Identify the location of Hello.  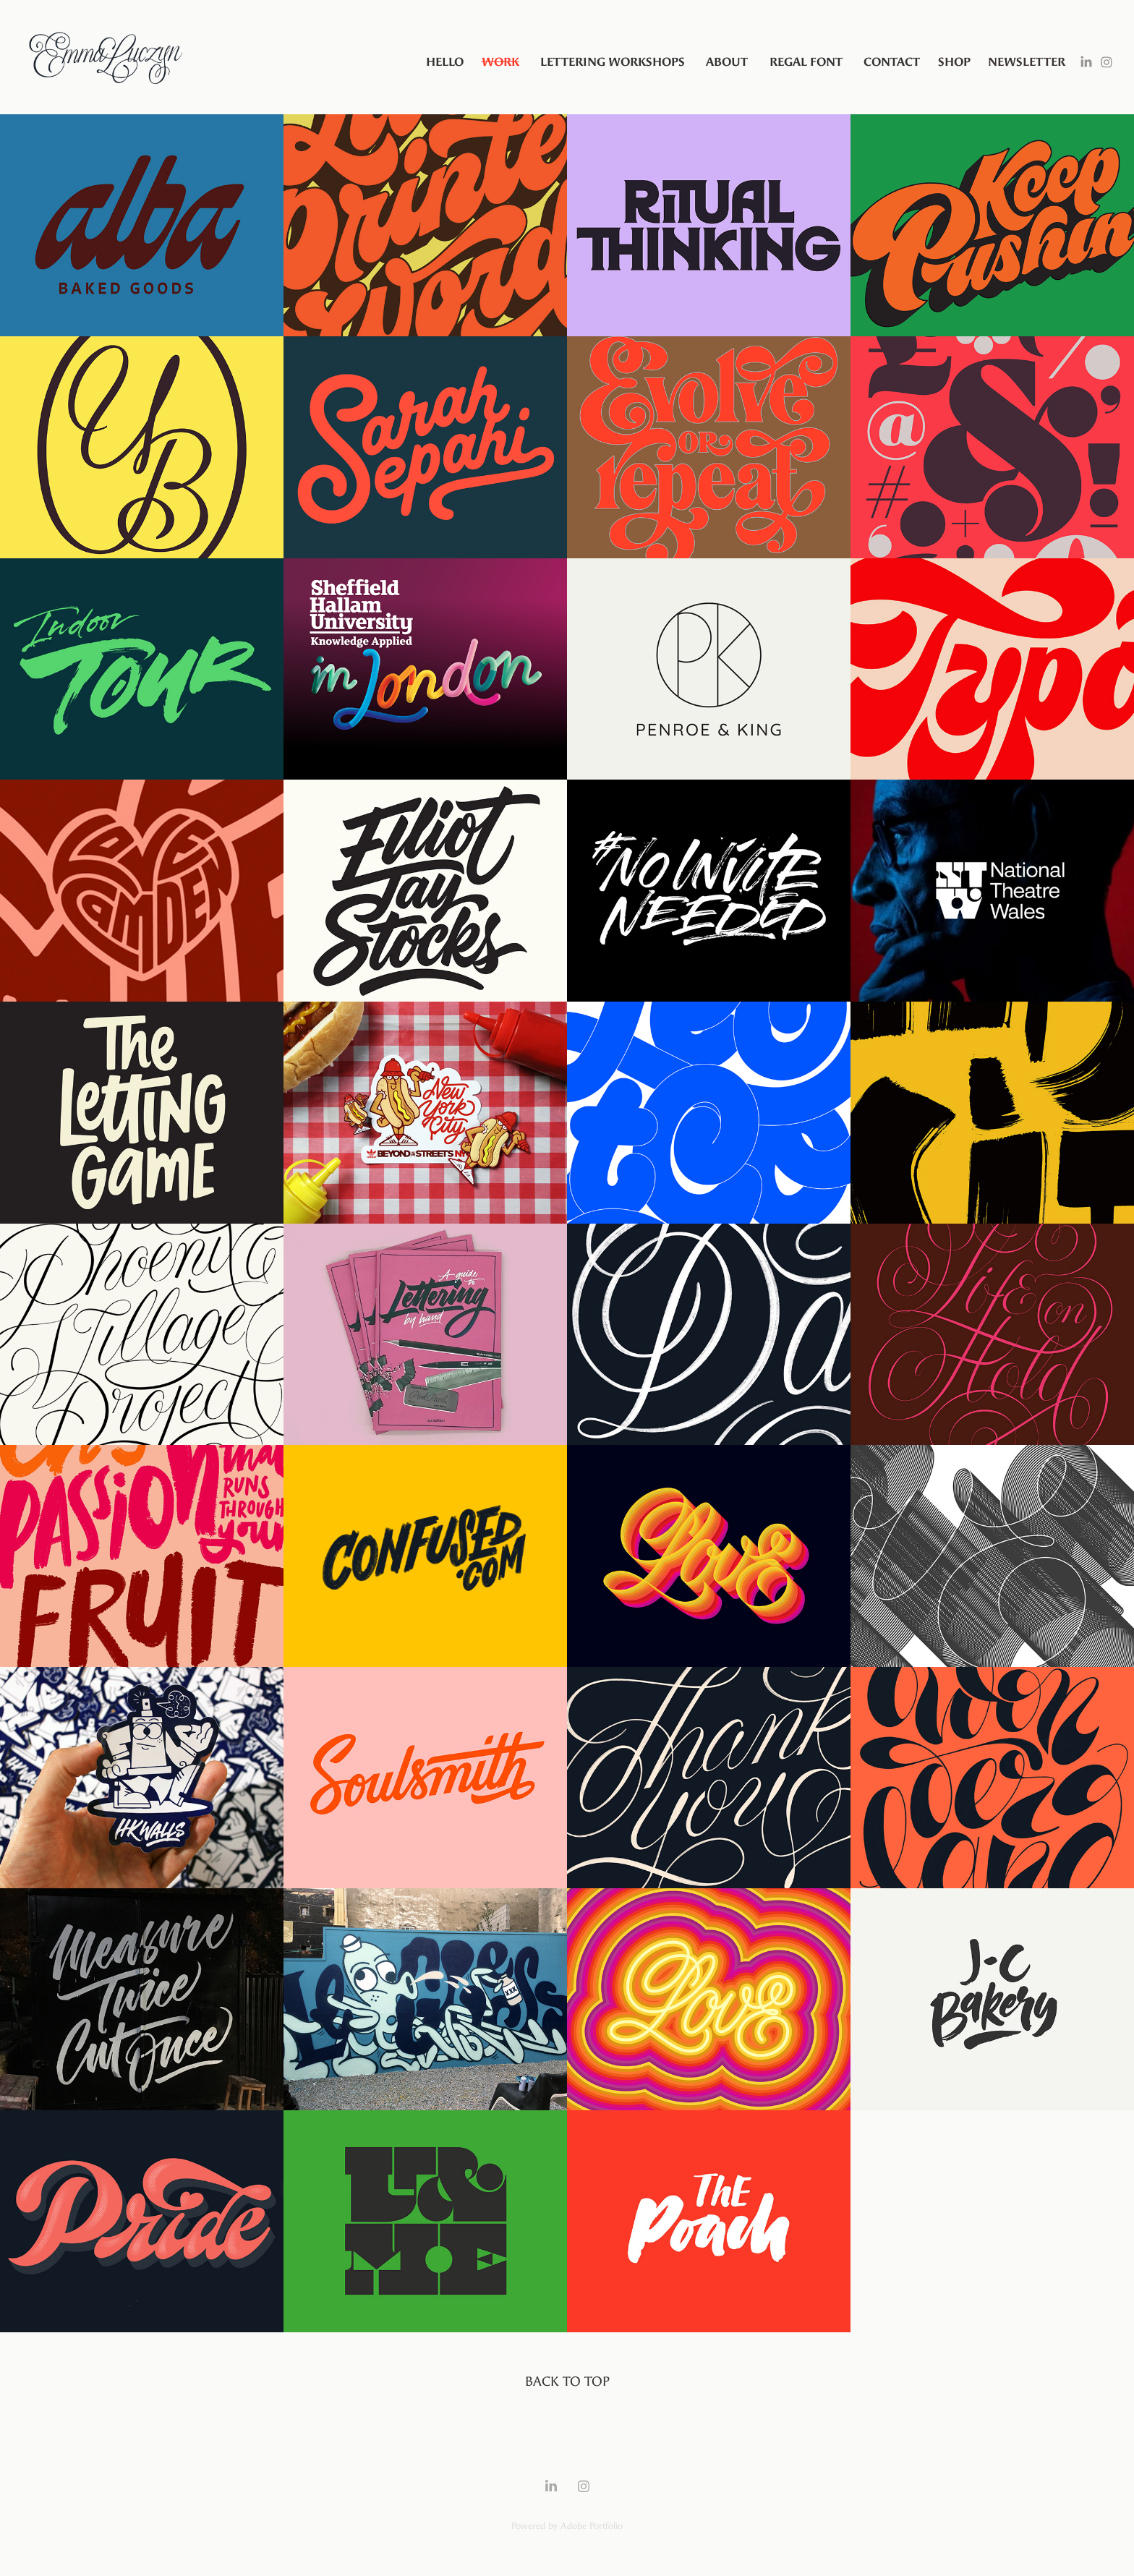
(445, 62).